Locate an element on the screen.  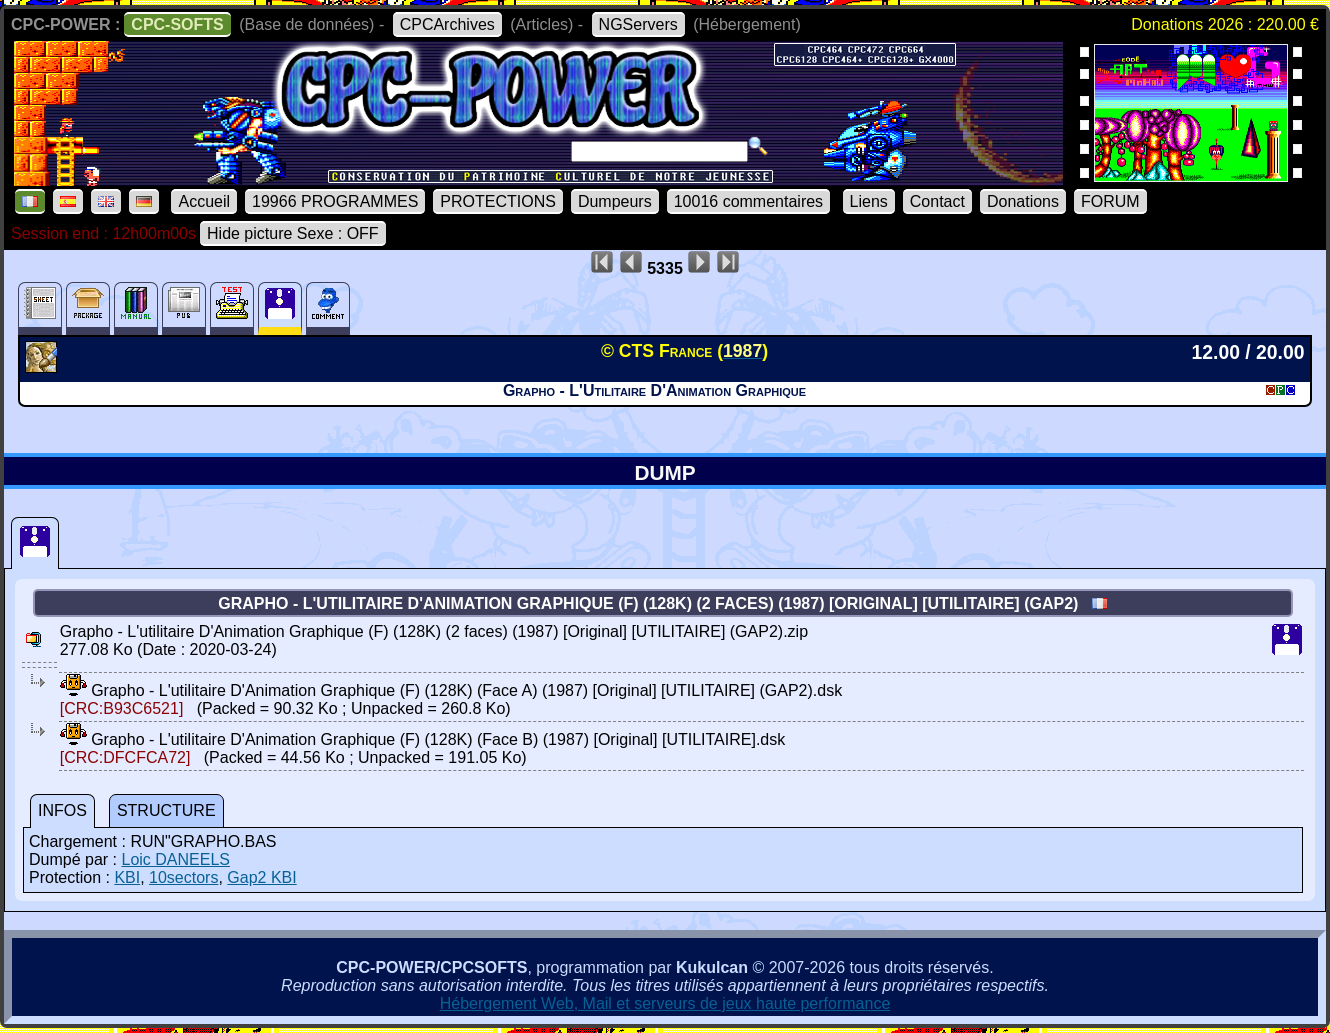
CPC-SOFTS is located at coordinates (177, 24).